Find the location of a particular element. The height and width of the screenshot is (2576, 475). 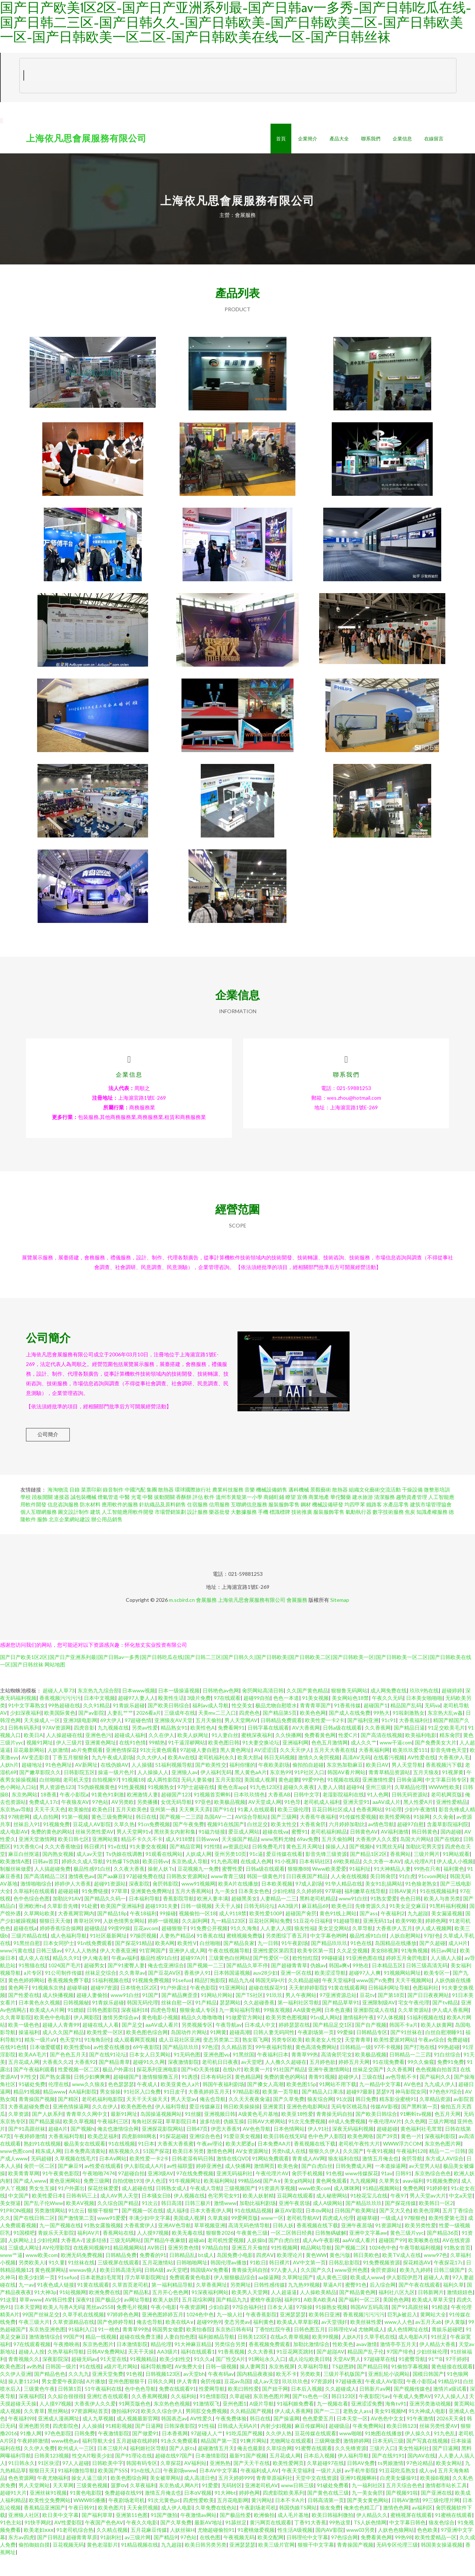

四虎新888网名 is located at coordinates (139, 2156).